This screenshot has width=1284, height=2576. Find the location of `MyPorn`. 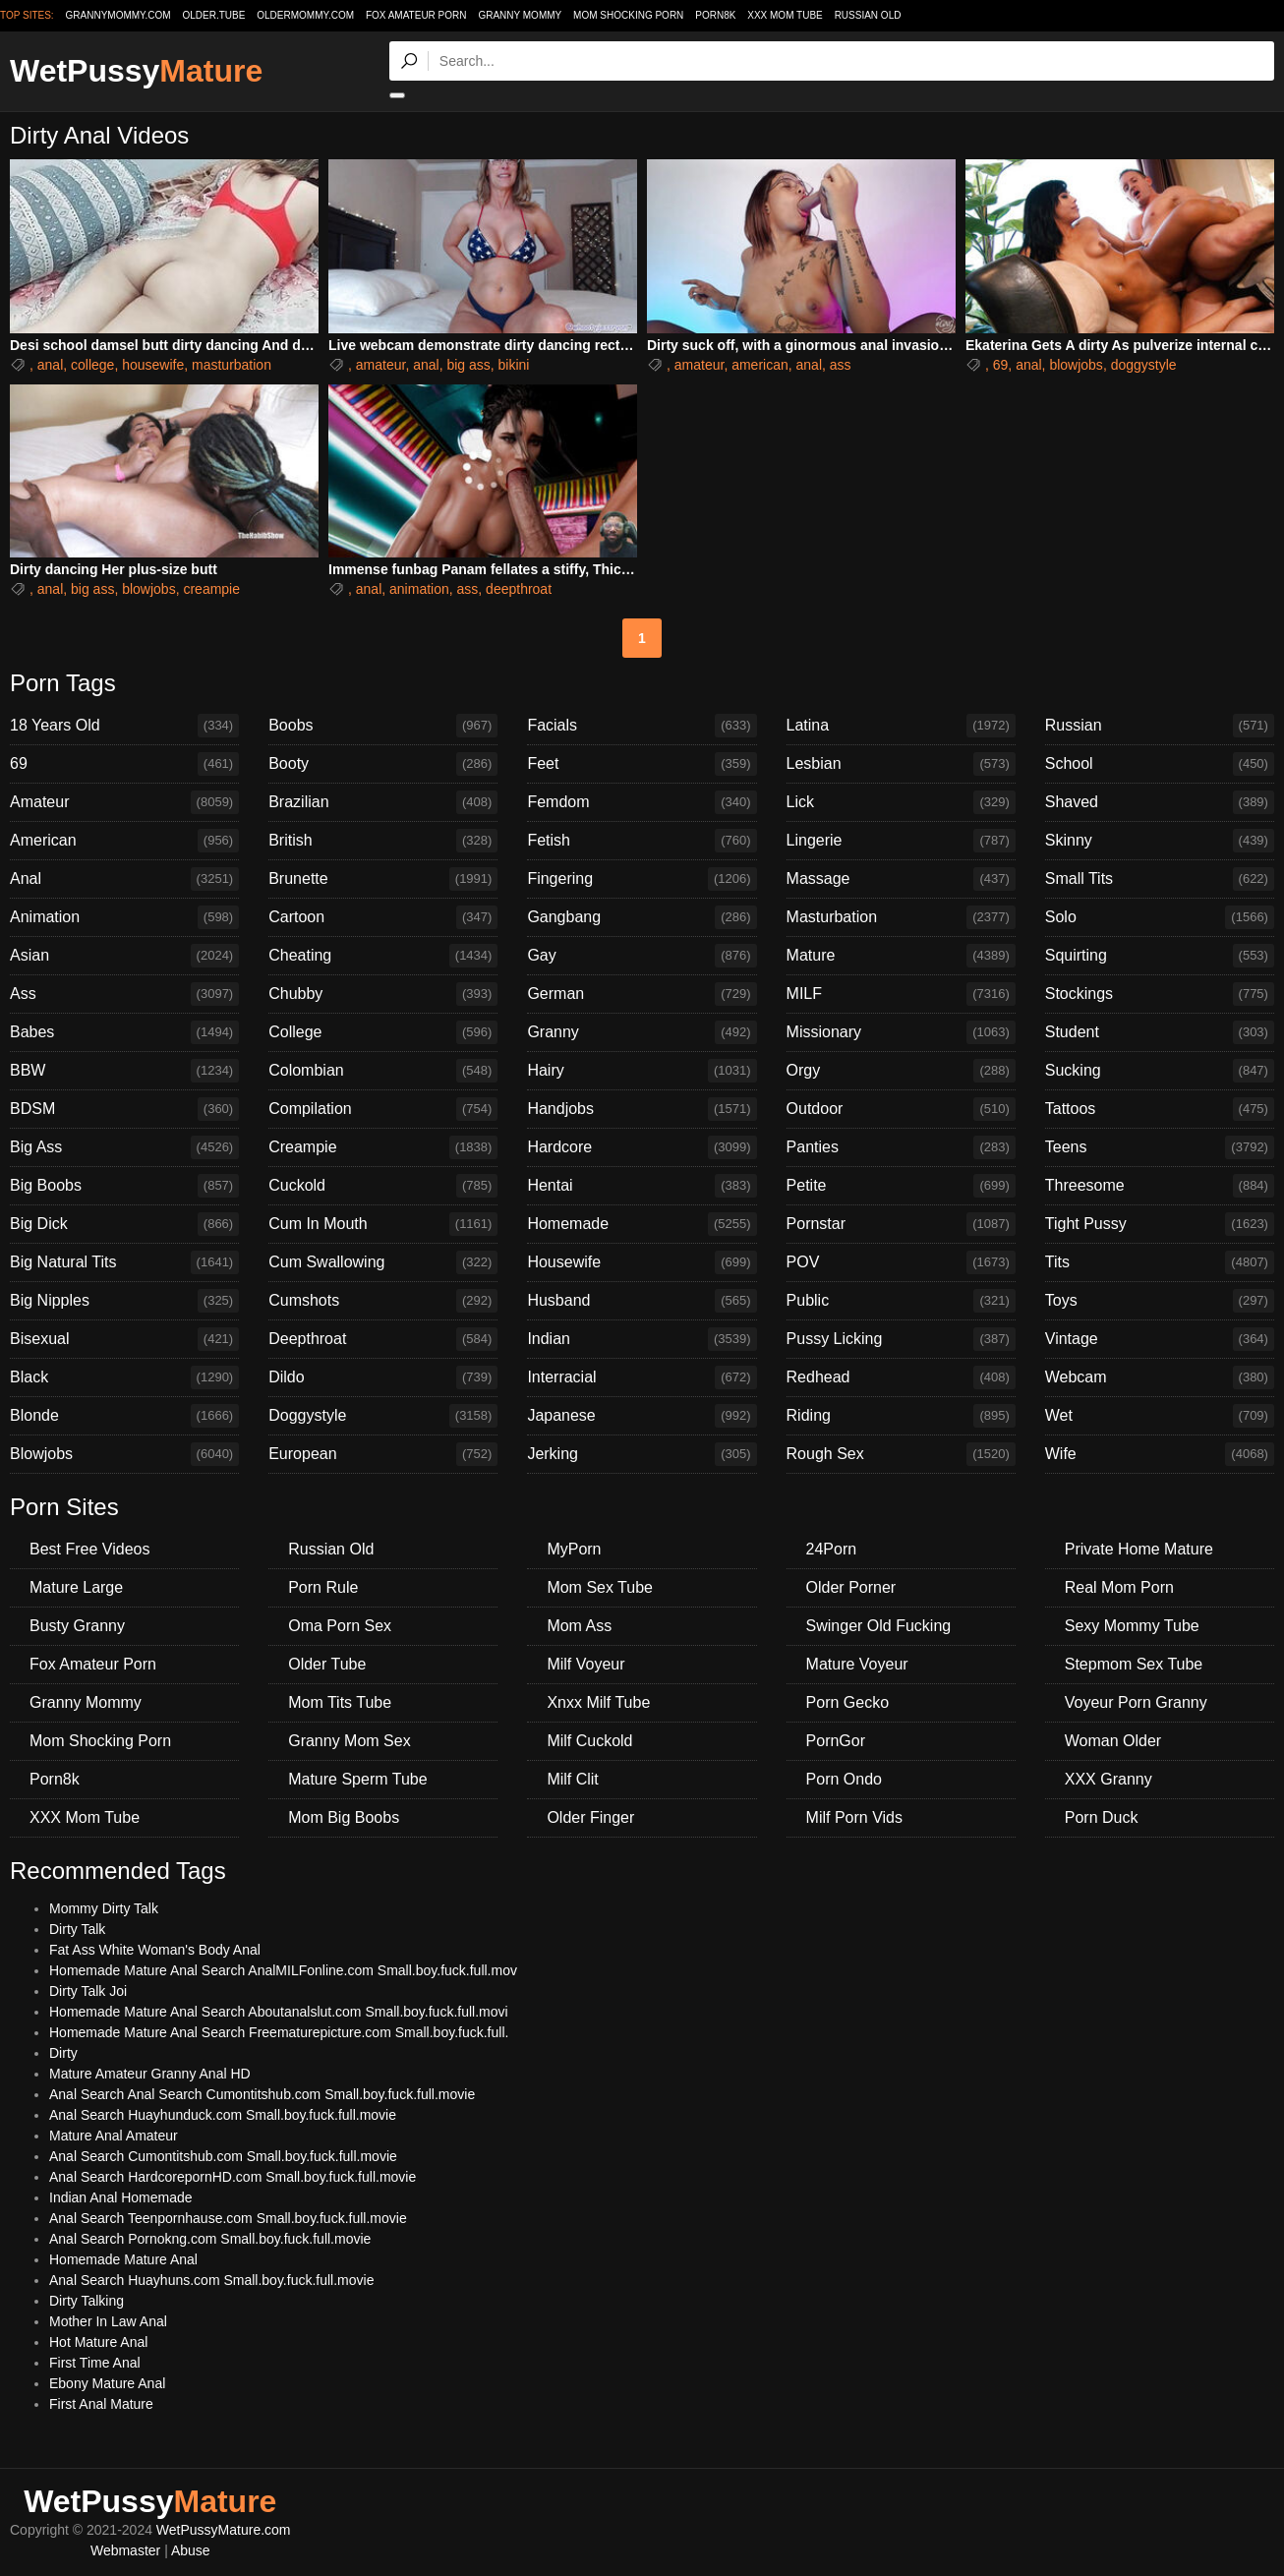

MyPorn is located at coordinates (574, 1549).